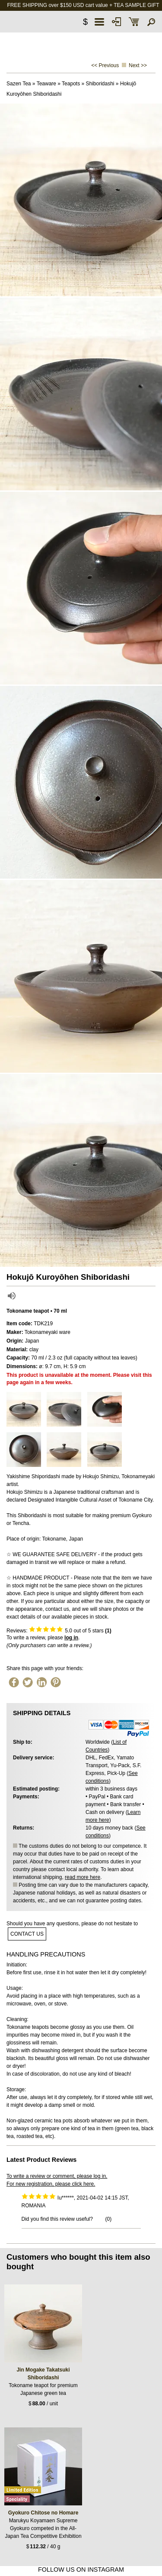  Describe the element at coordinates (56, 2176) in the screenshot. I see `To write a review or comment, please log in.` at that location.